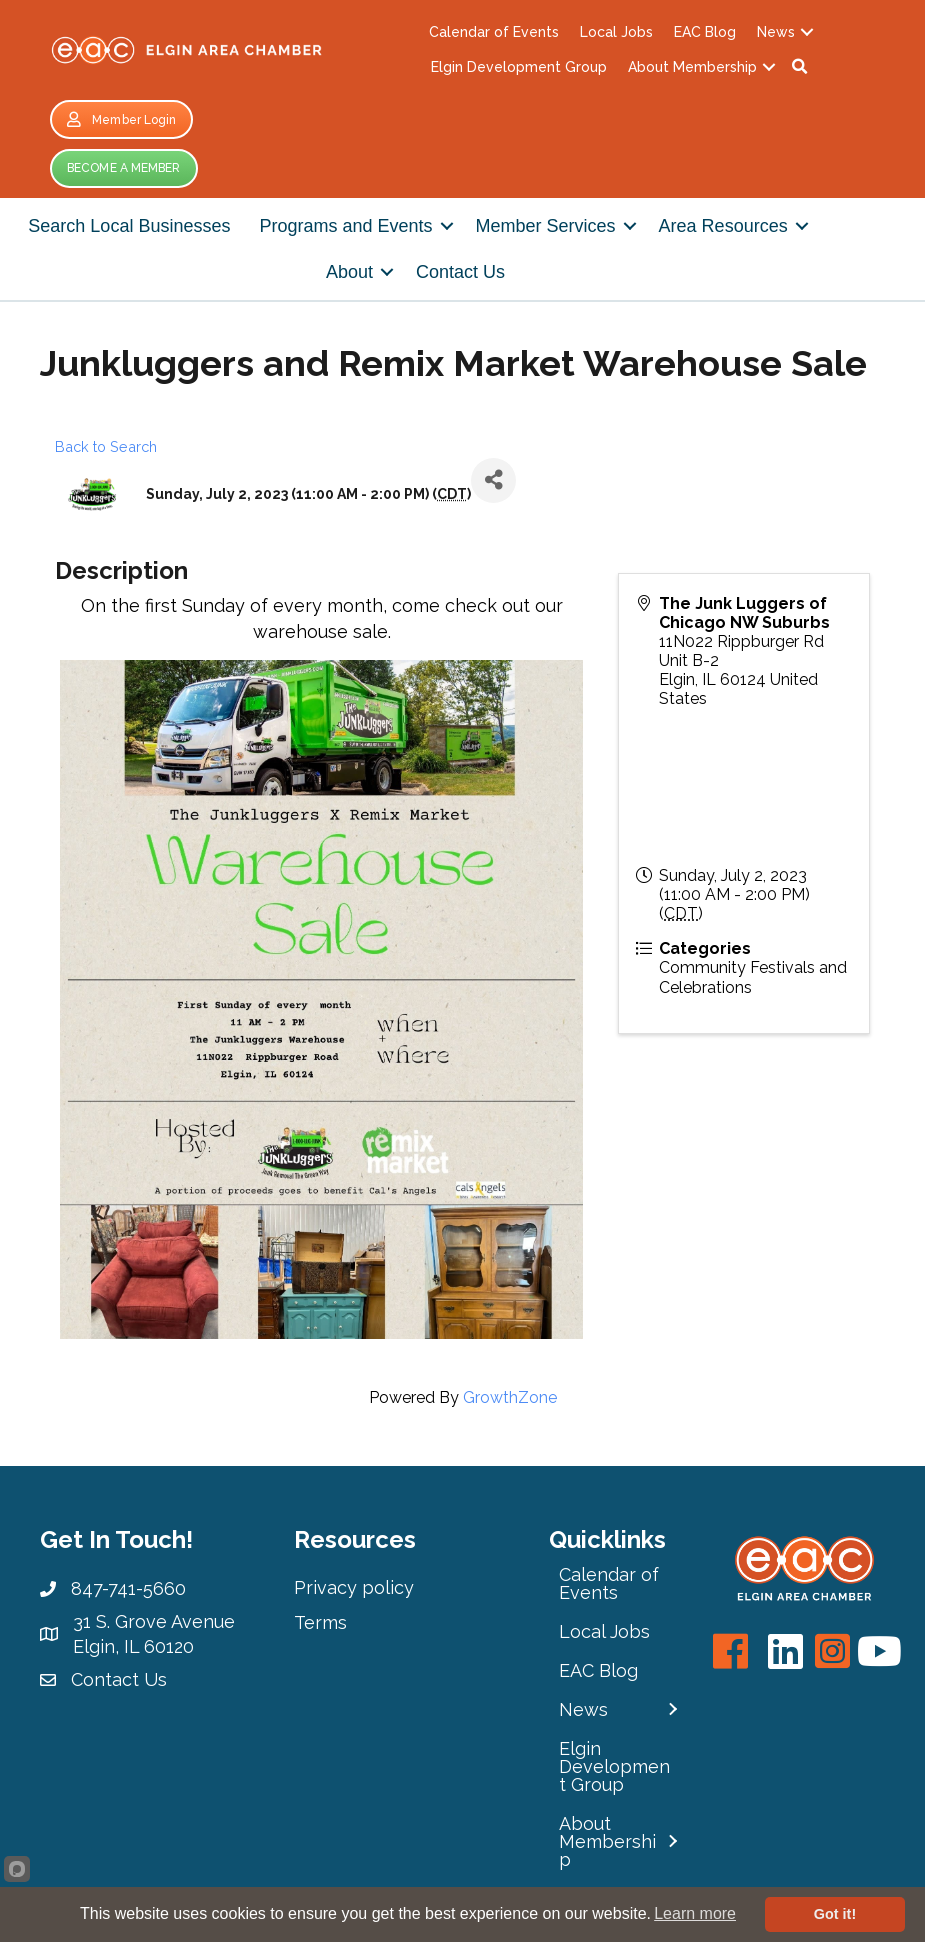  What do you see at coordinates (723, 226) in the screenshot?
I see `Area Resources` at bounding box center [723, 226].